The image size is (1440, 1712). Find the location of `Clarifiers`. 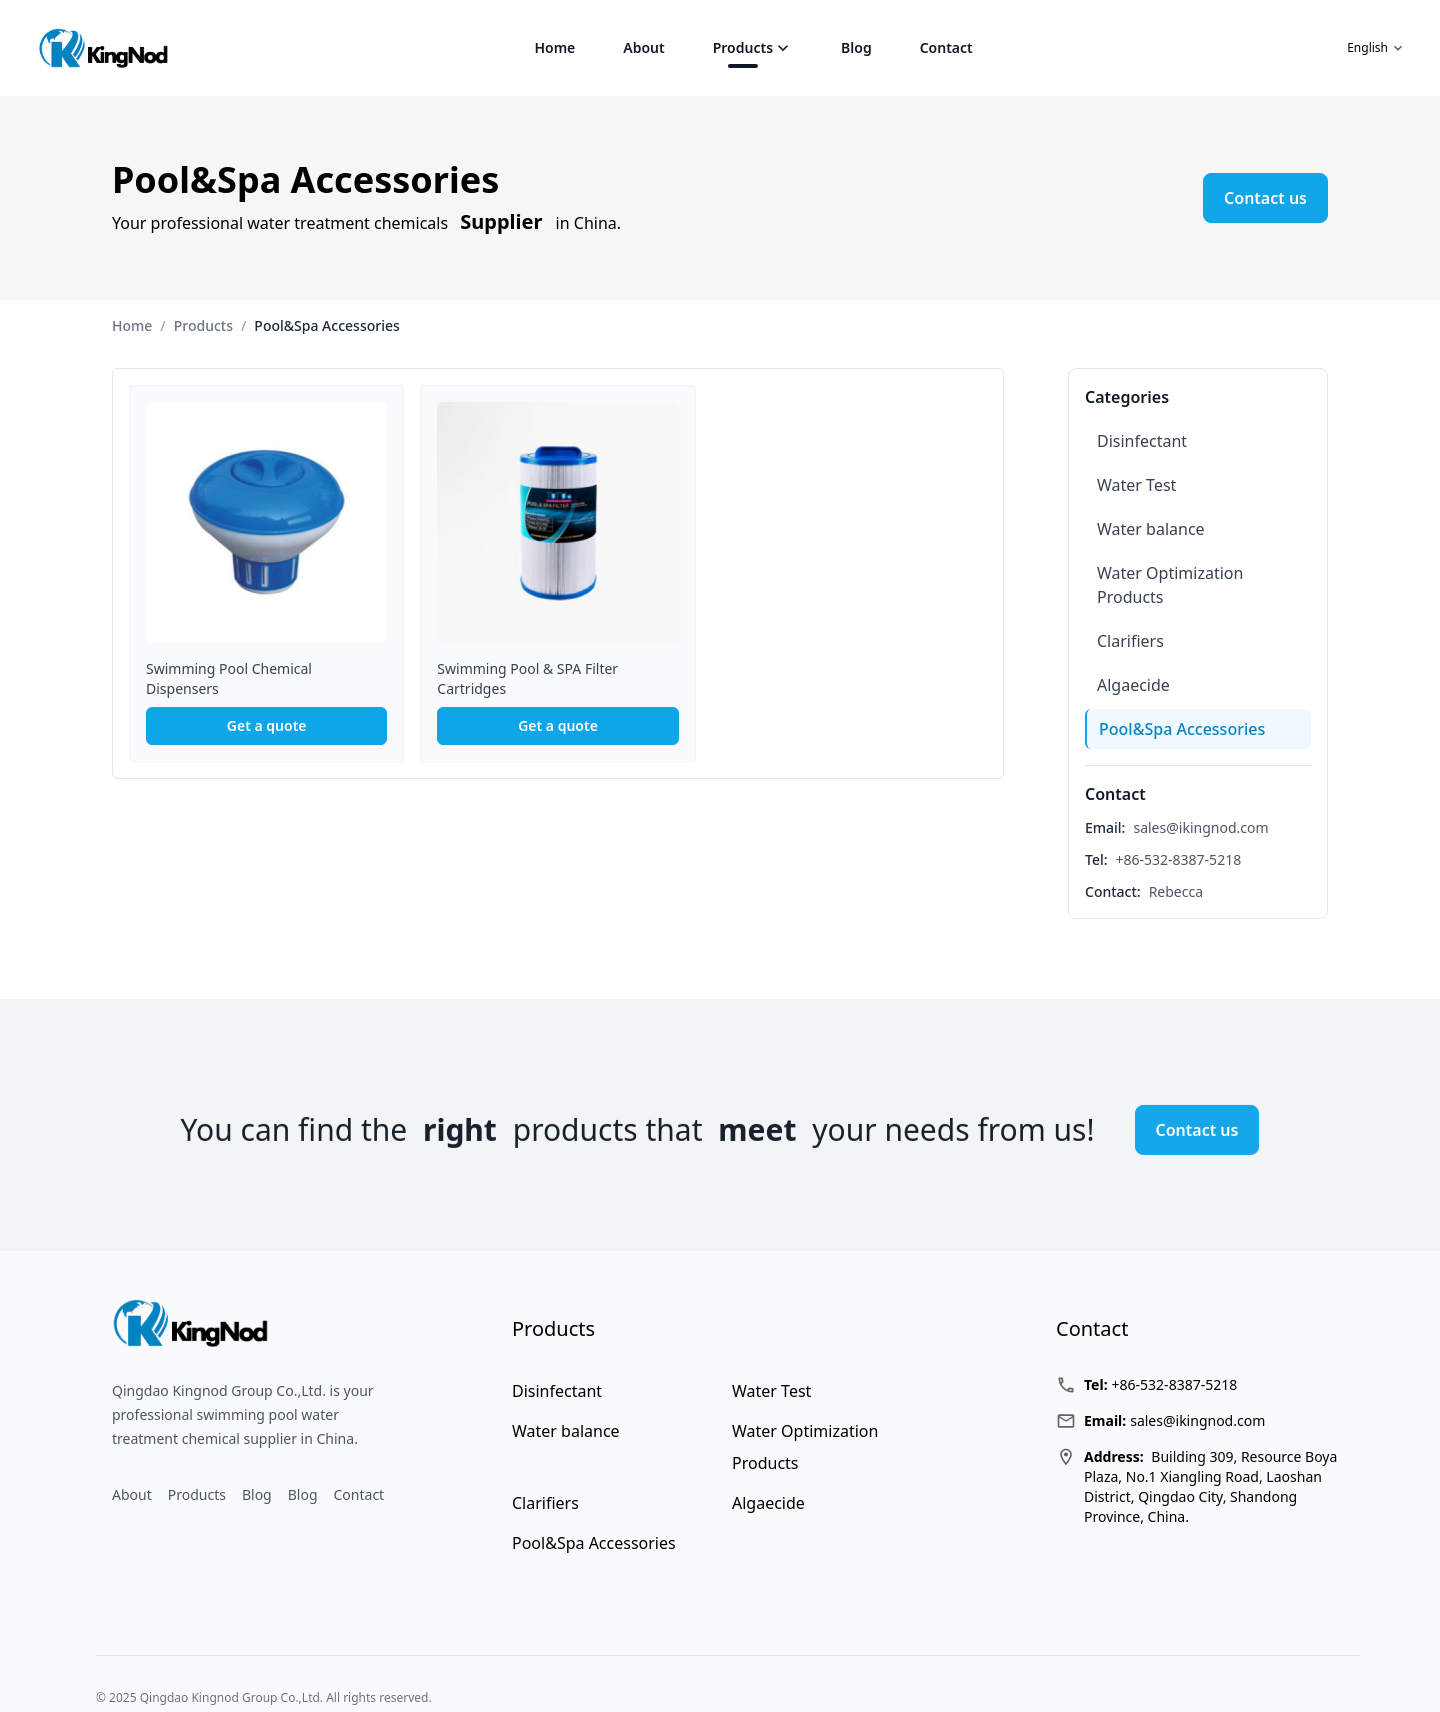

Clarifiers is located at coordinates (1130, 641).